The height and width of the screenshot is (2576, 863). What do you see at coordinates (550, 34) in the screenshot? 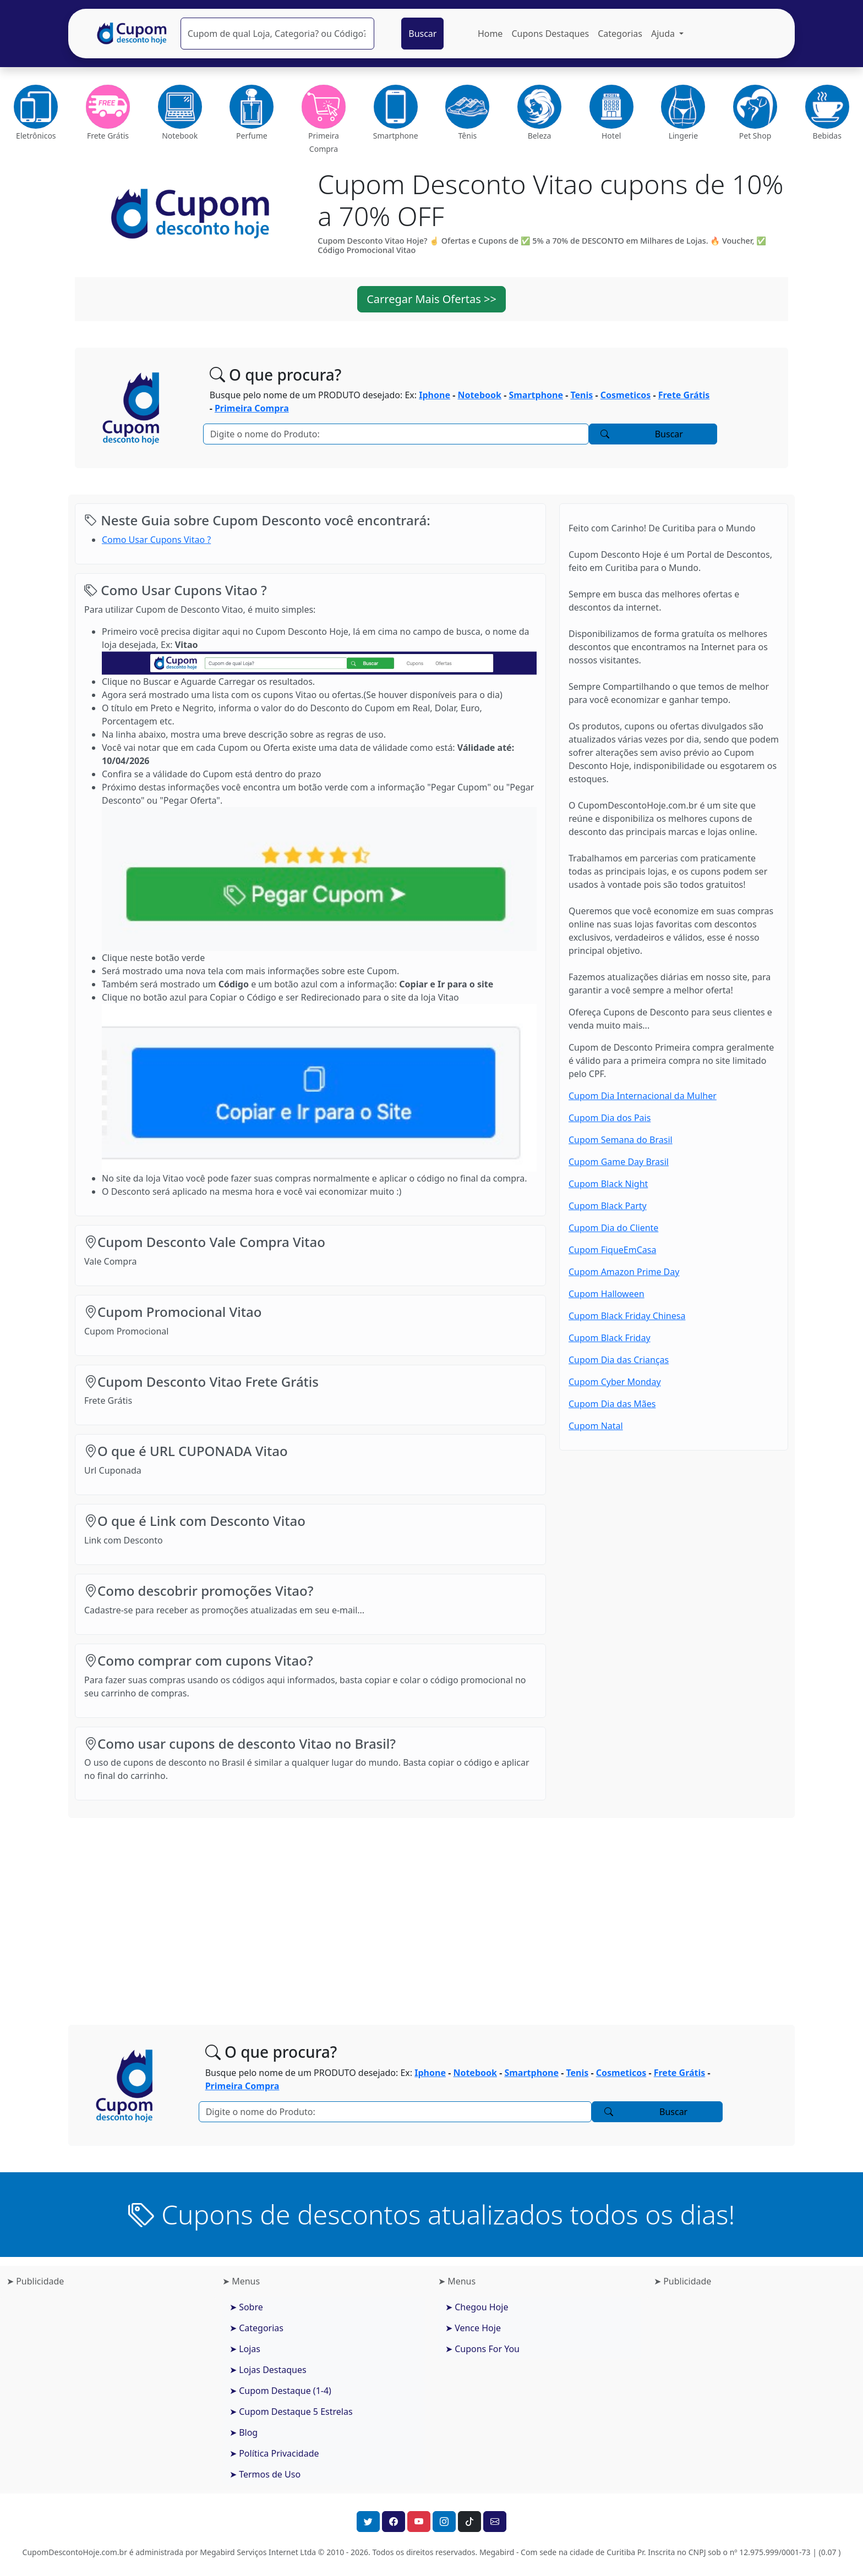
I see `Cupons Destaques` at bounding box center [550, 34].